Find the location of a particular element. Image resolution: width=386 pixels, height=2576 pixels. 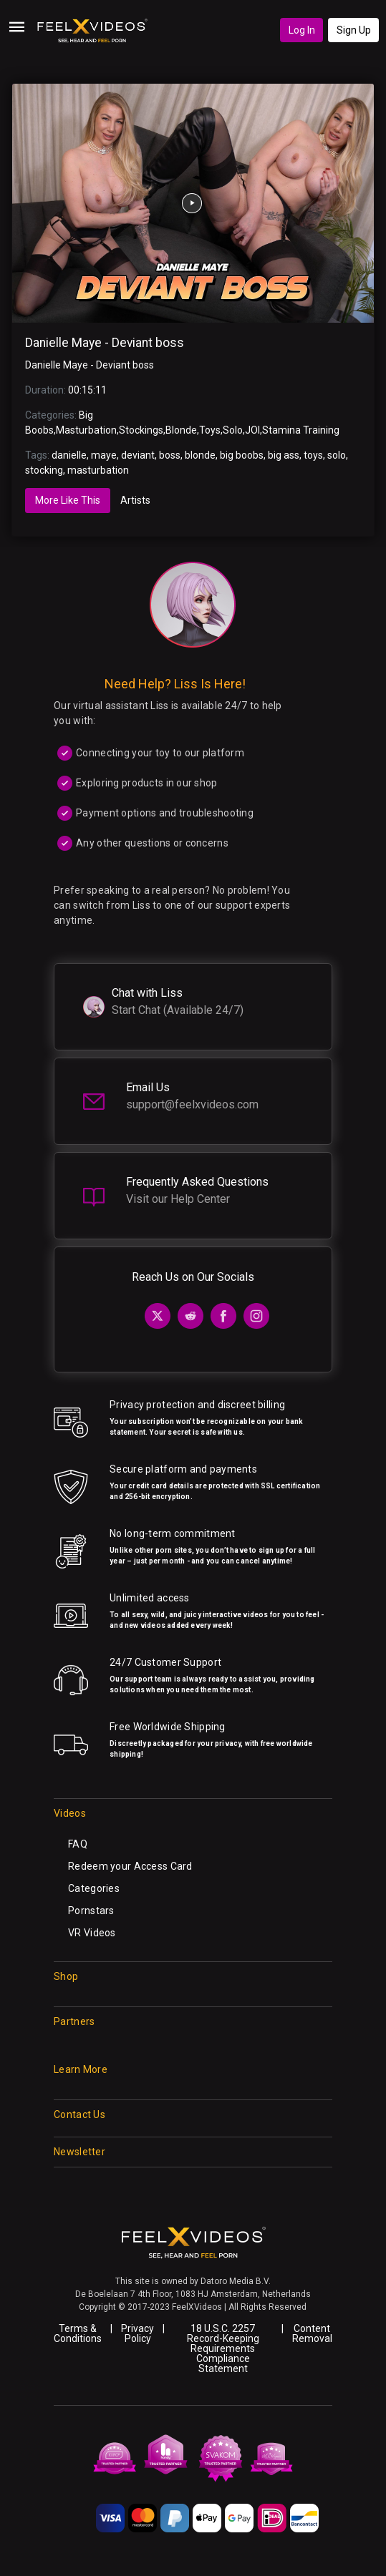

maye is located at coordinates (104, 455).